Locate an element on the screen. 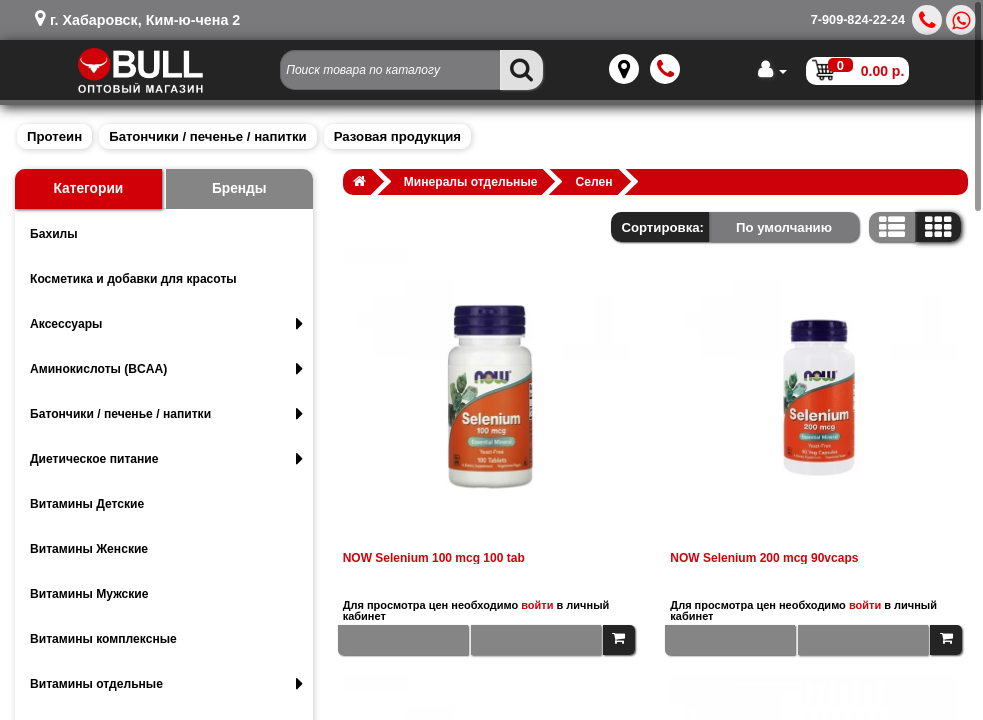 The width and height of the screenshot is (983, 720). Категории is located at coordinates (88, 188).